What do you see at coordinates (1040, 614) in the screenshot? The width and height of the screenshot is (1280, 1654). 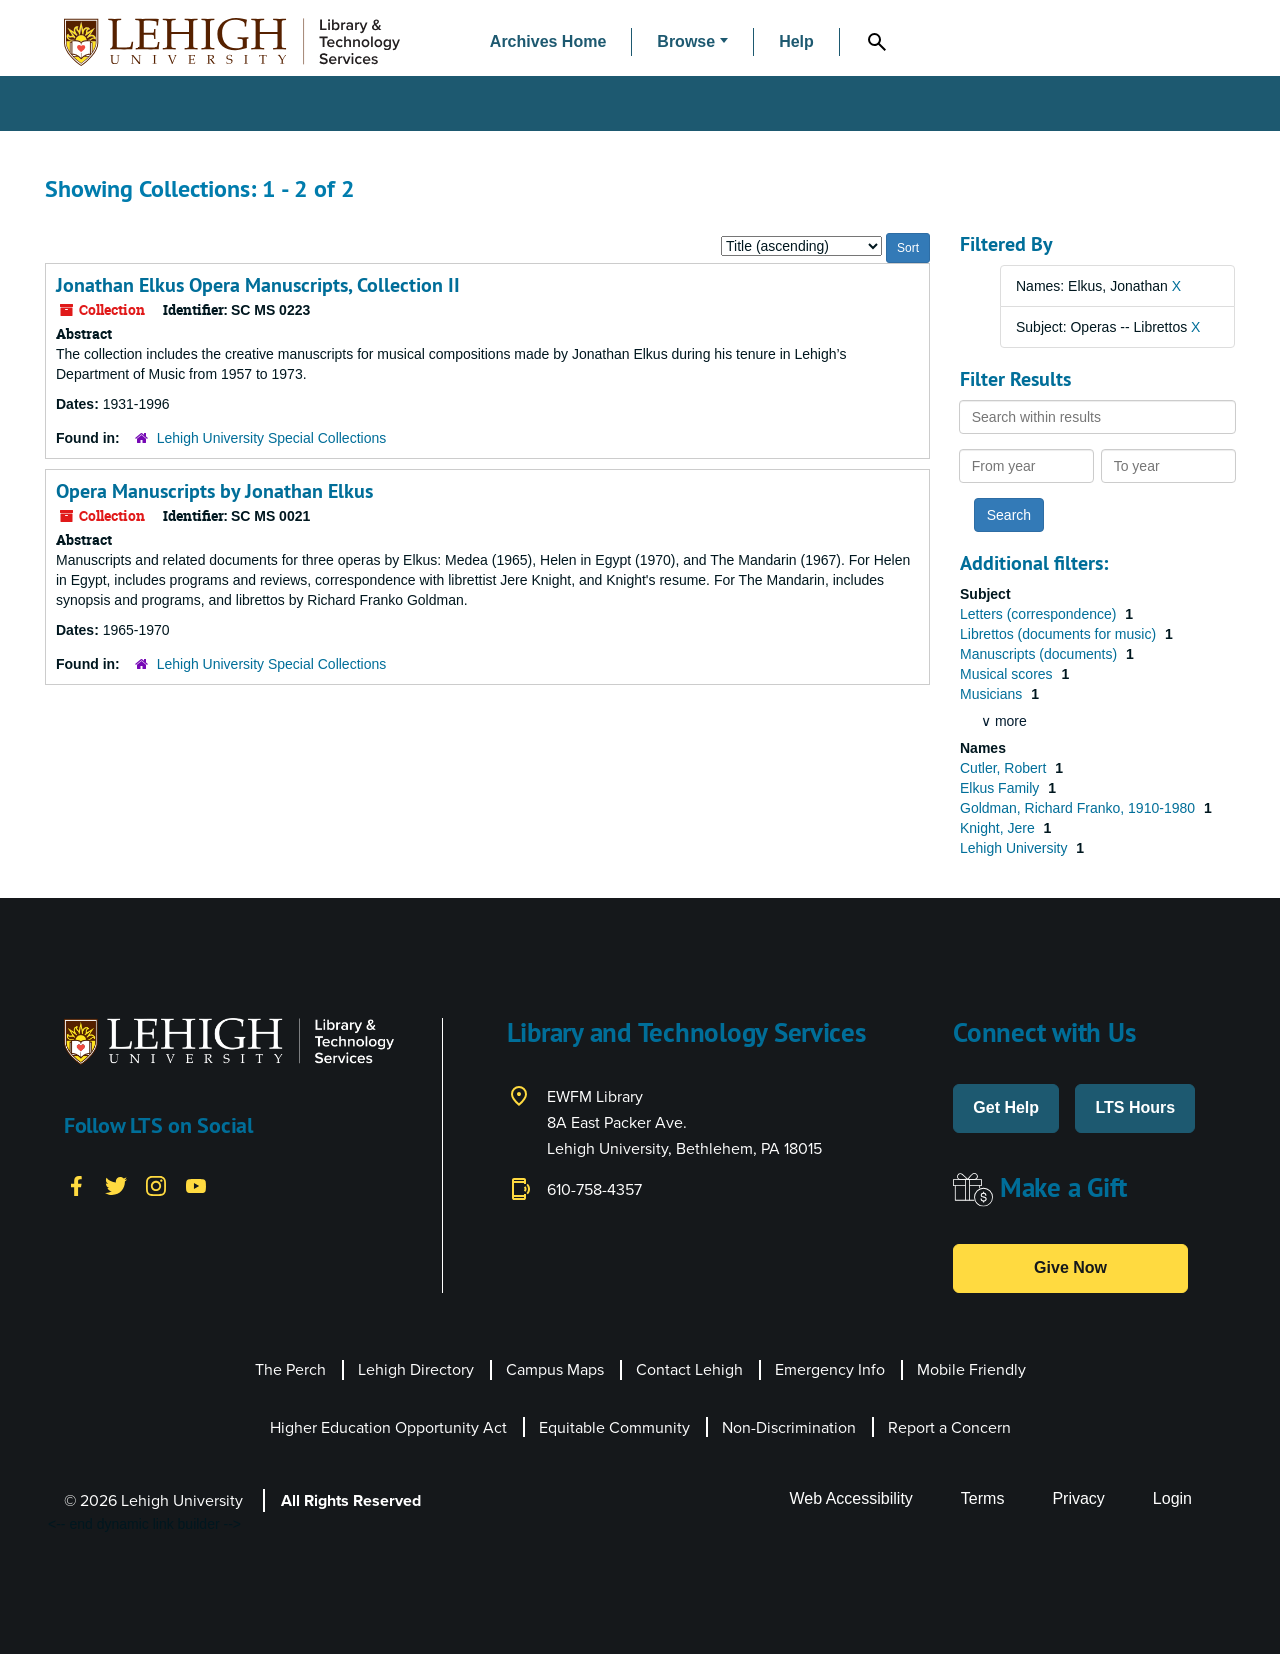 I see `Letters (correspondence)` at bounding box center [1040, 614].